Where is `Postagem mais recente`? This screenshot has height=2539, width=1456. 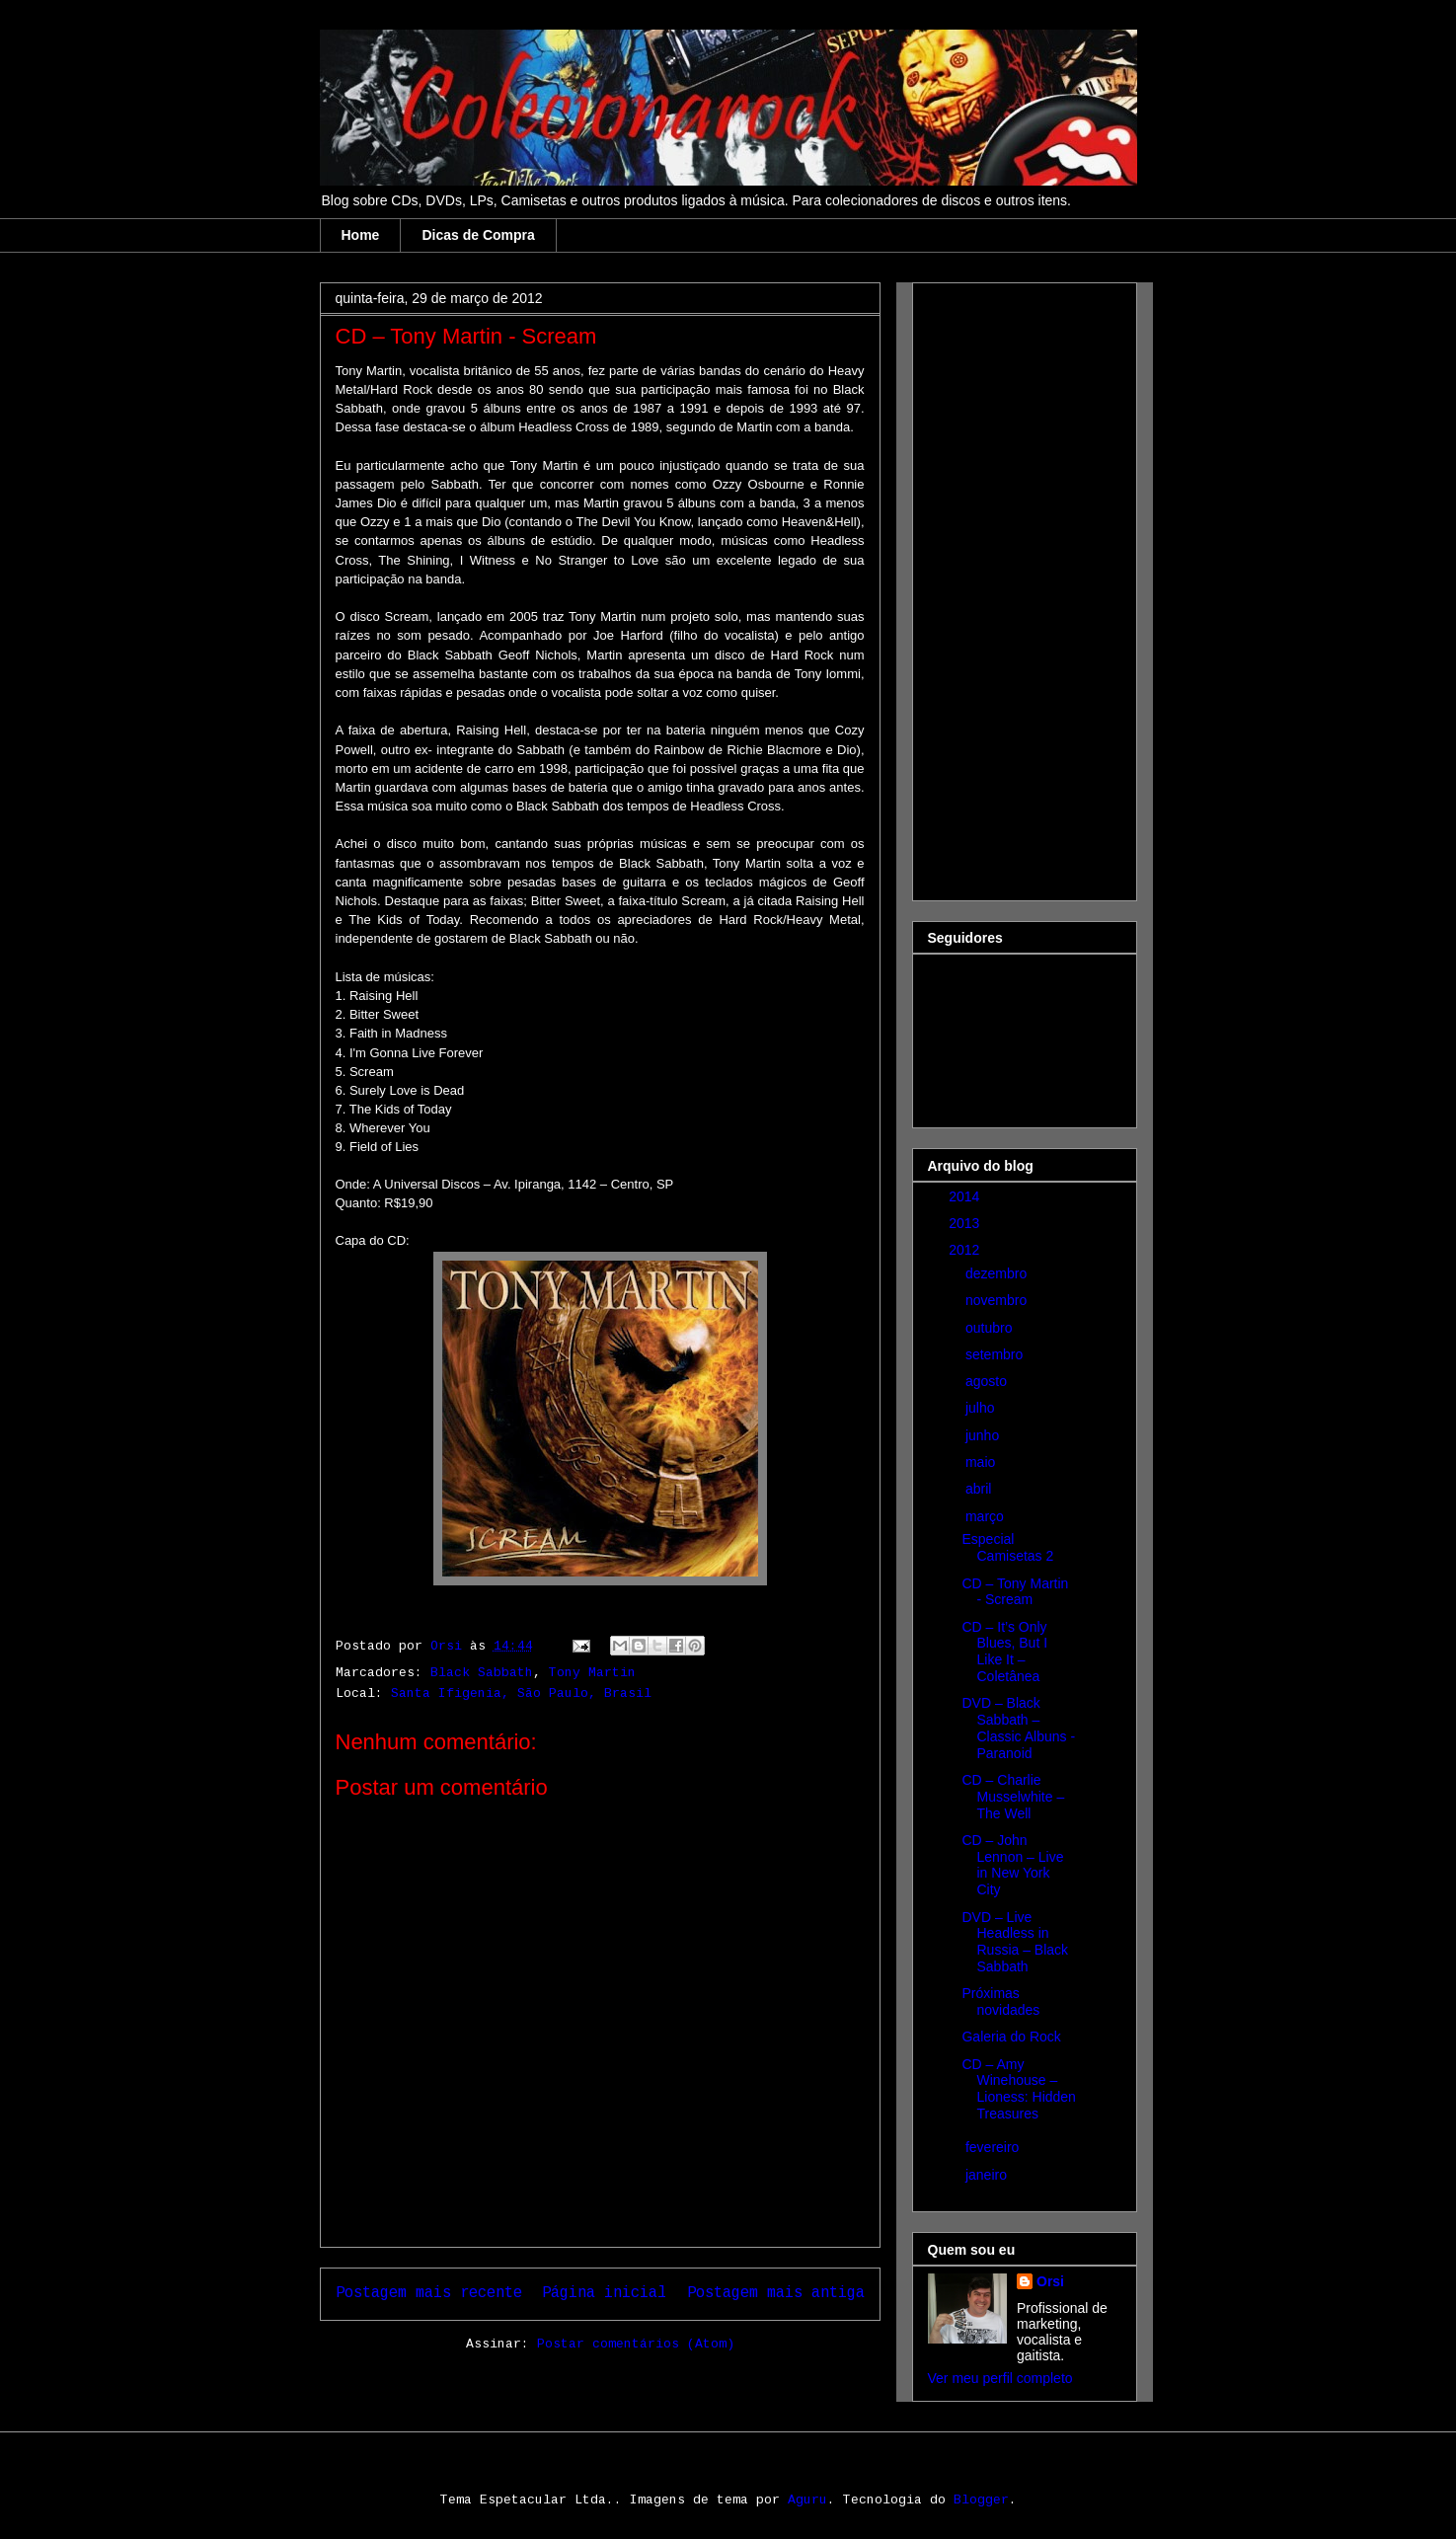 Postagem mais recente is located at coordinates (429, 2293).